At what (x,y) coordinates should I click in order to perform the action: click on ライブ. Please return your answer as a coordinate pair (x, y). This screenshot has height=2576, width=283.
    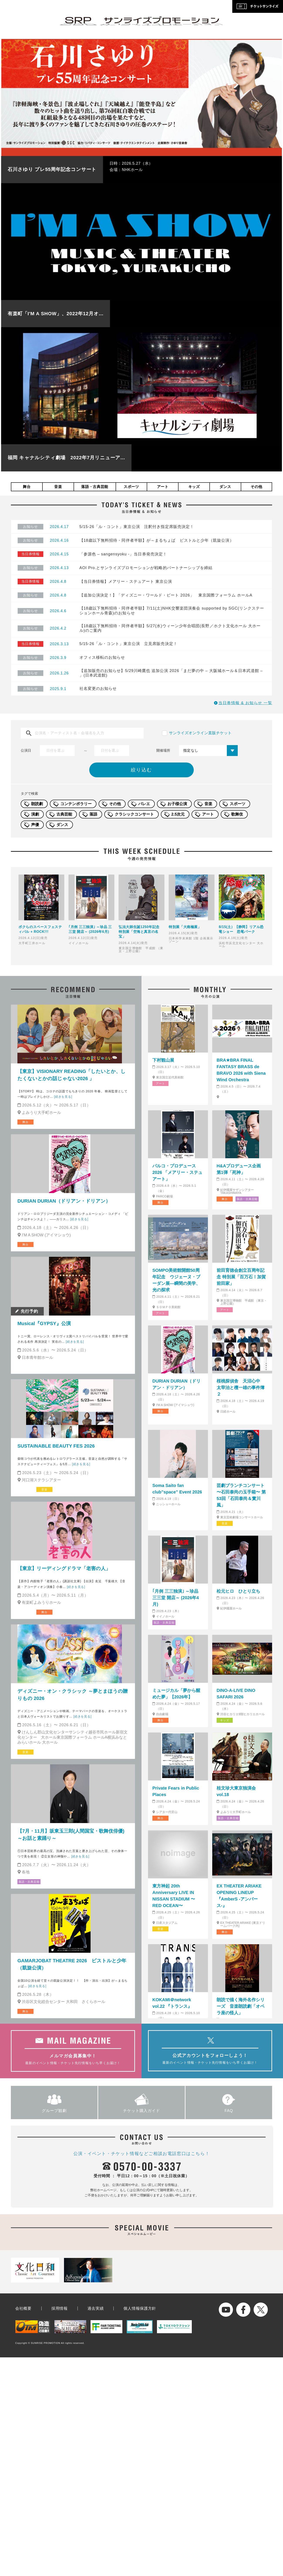
    Looking at the image, I should click on (25, 1489).